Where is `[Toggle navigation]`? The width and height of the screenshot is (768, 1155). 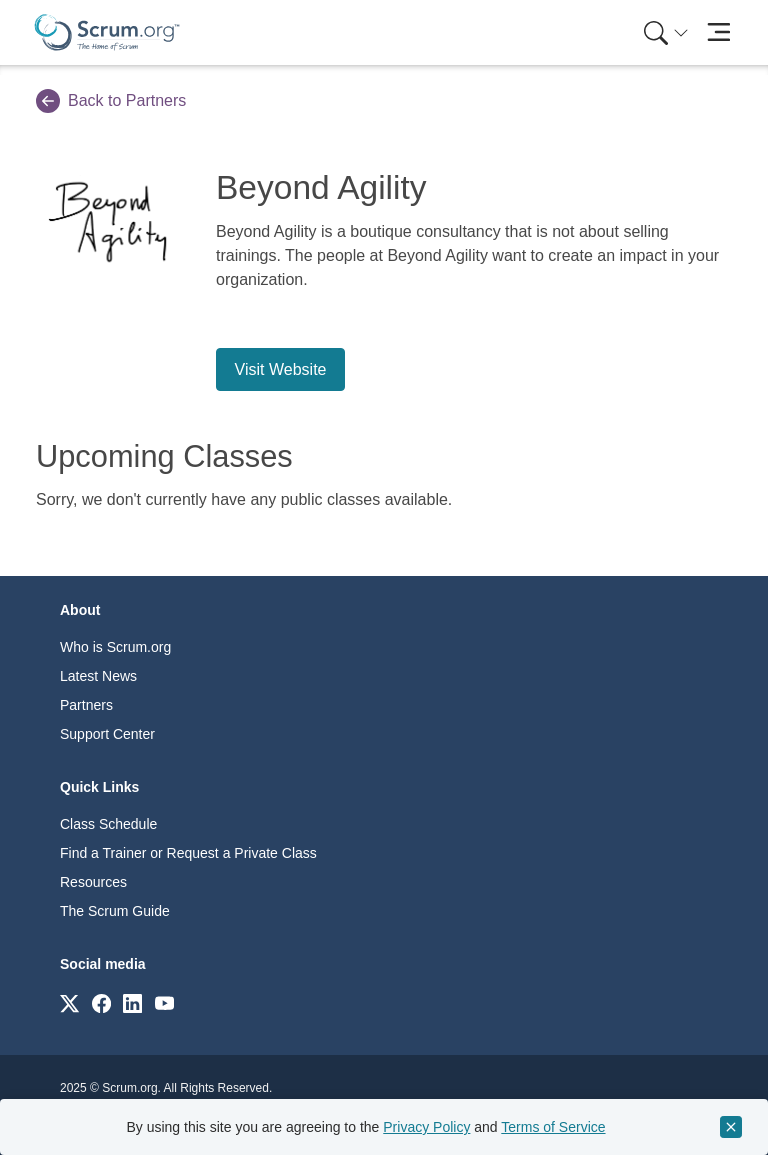
[Toggle navigation] is located at coordinates (718, 32).